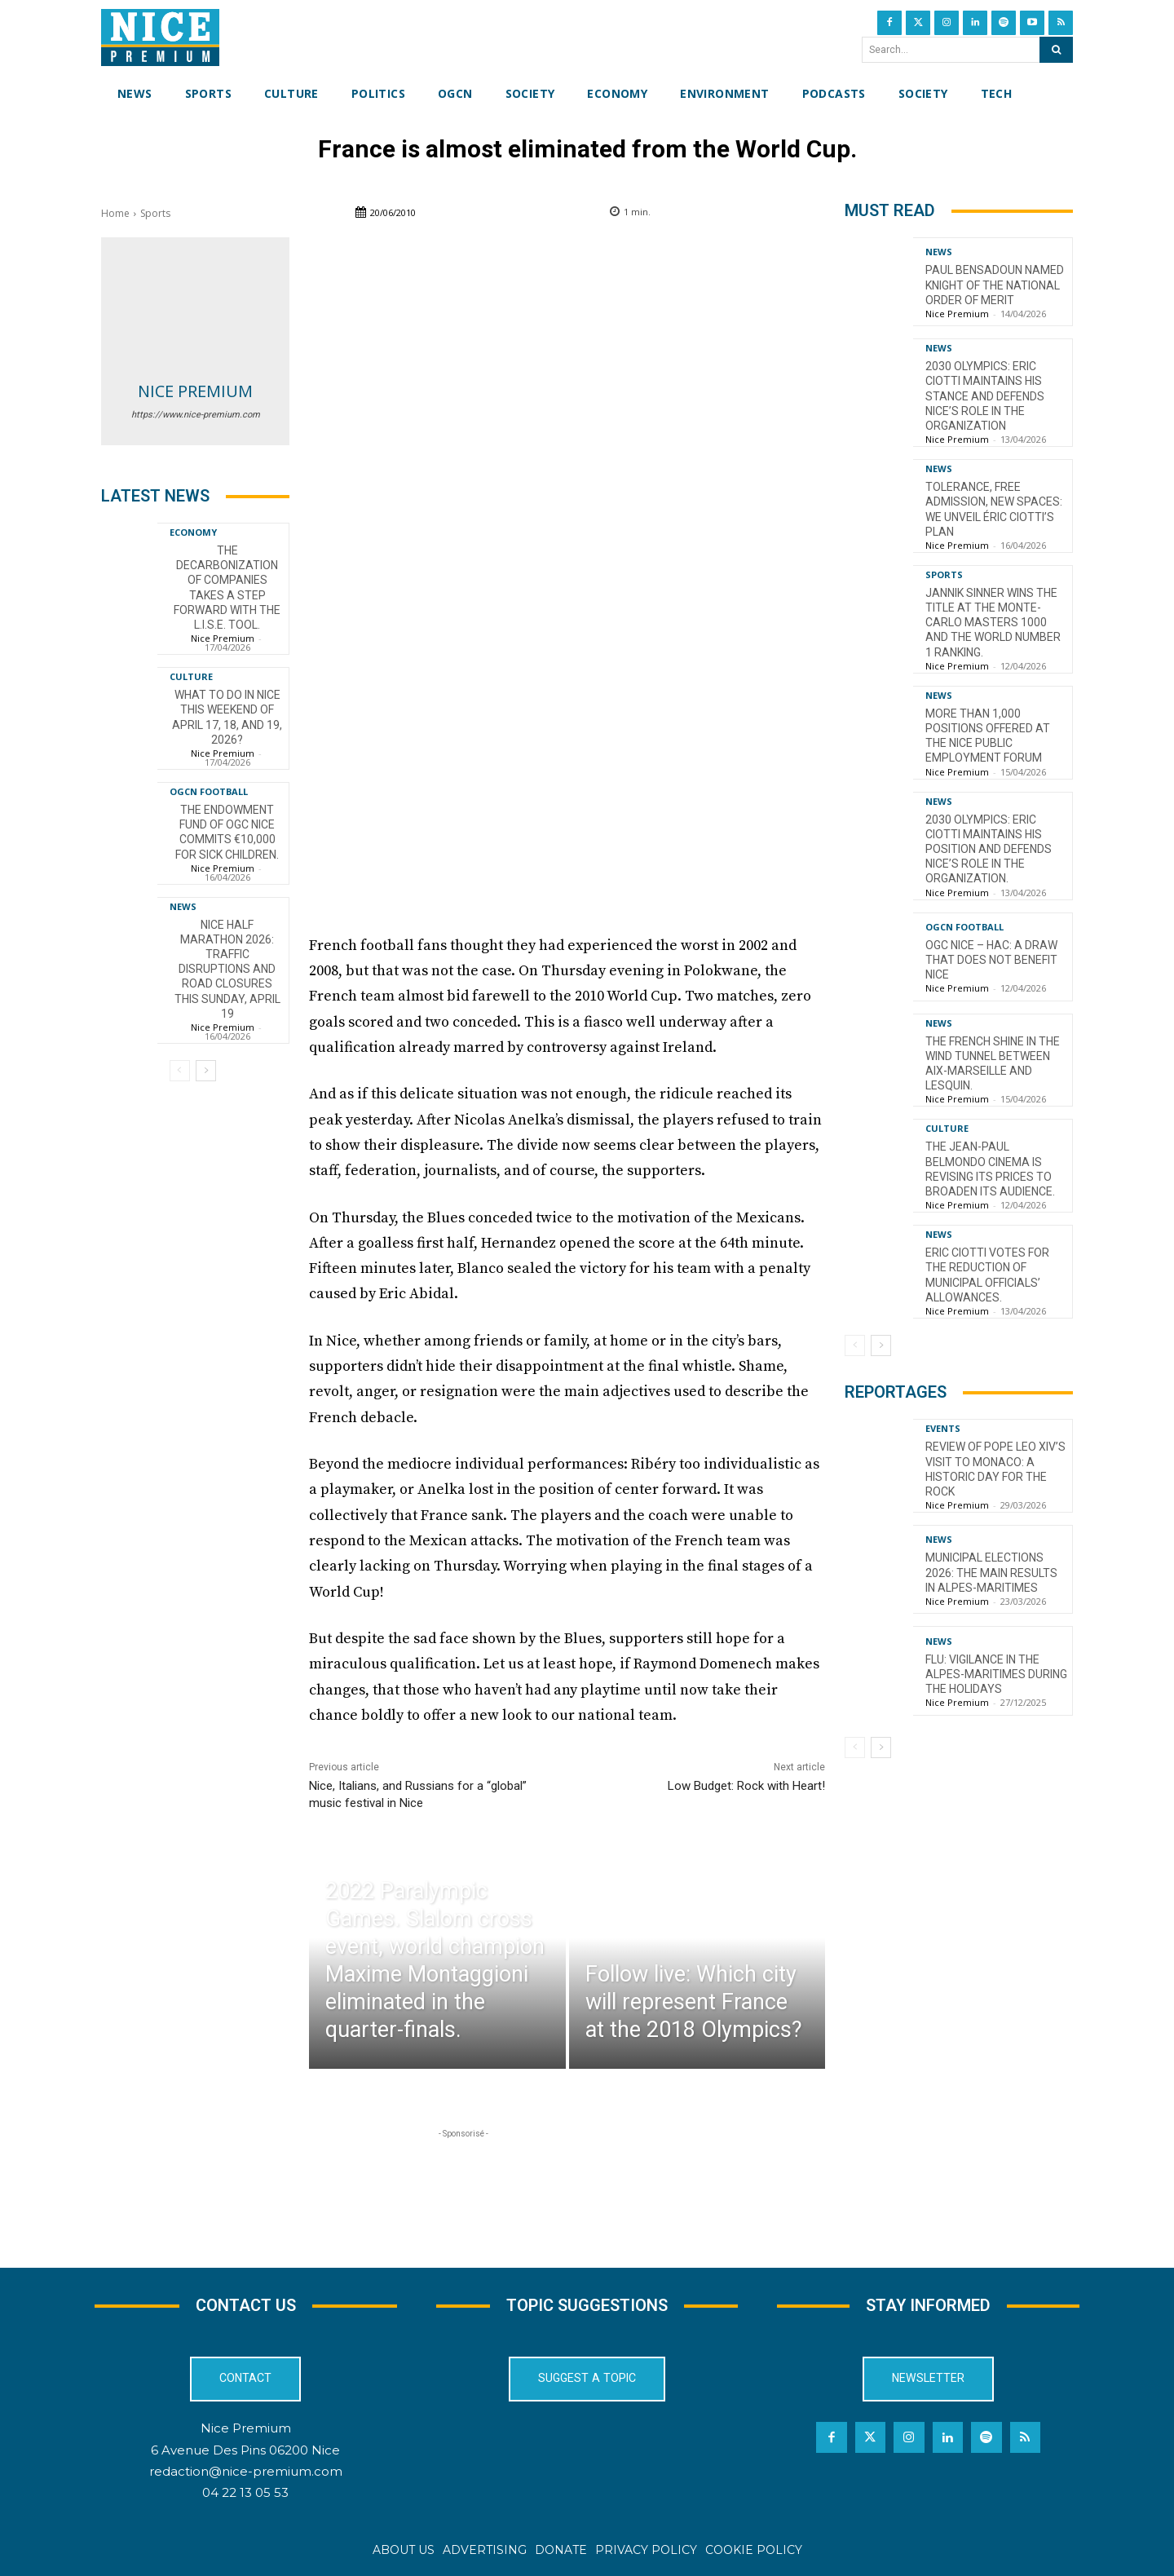 The image size is (1174, 2576). I want to click on Flu: Vigilance in the Alpes-Maritimes during the holidays, so click(996, 1674).